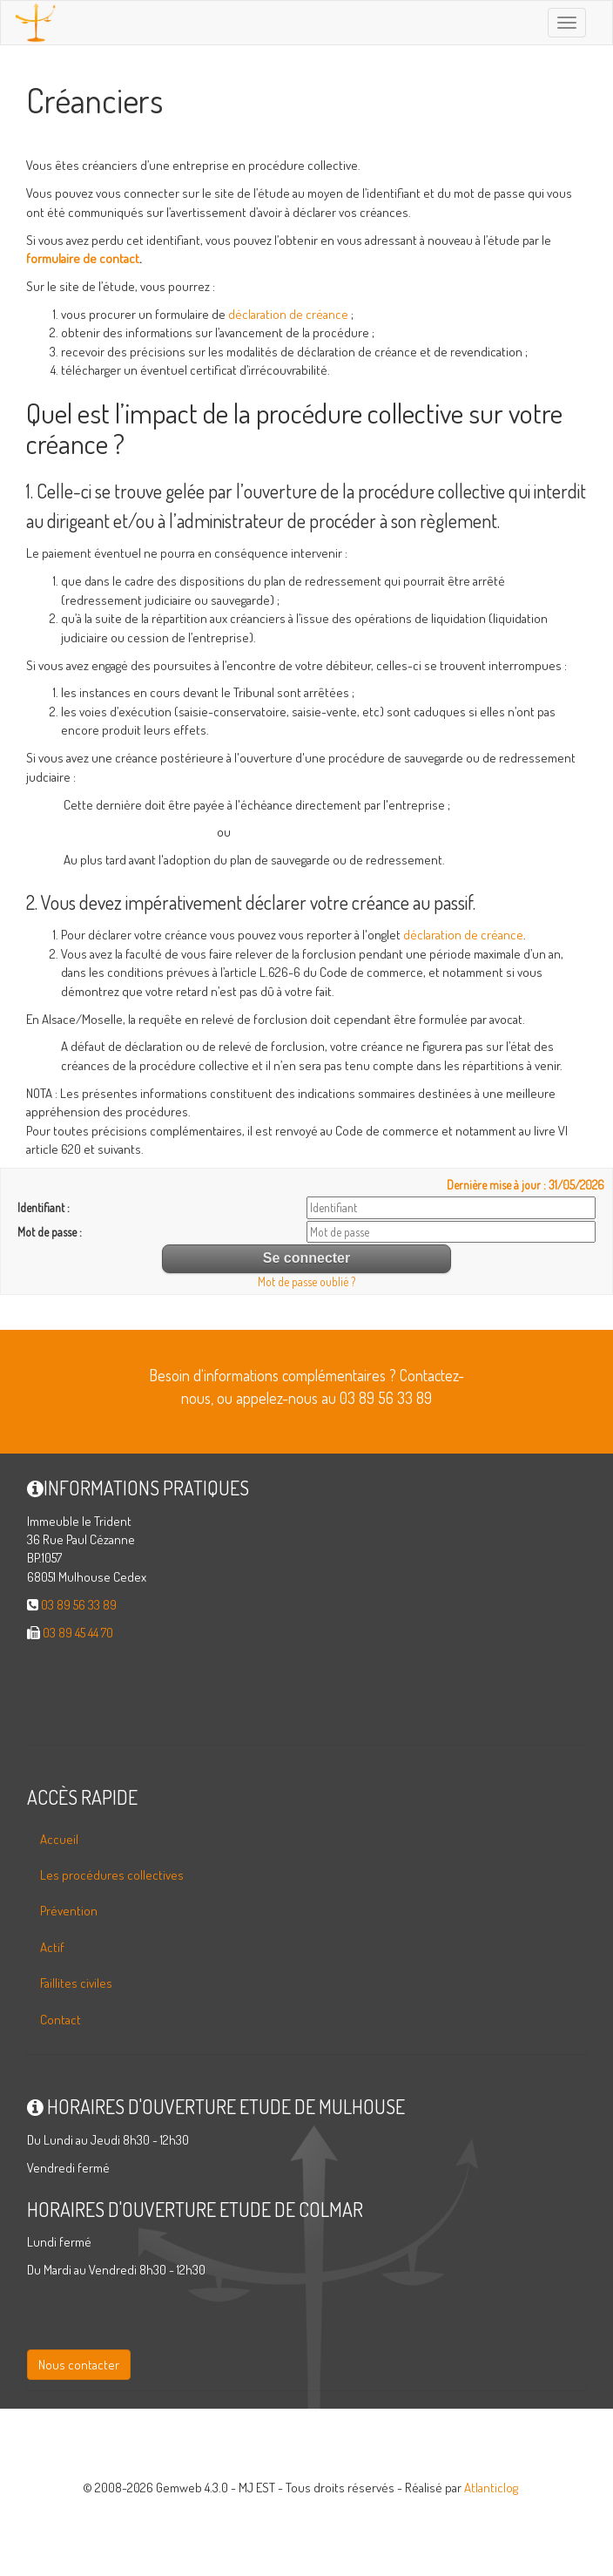 The height and width of the screenshot is (2576, 613). Describe the element at coordinates (59, 1839) in the screenshot. I see `Accueil` at that location.